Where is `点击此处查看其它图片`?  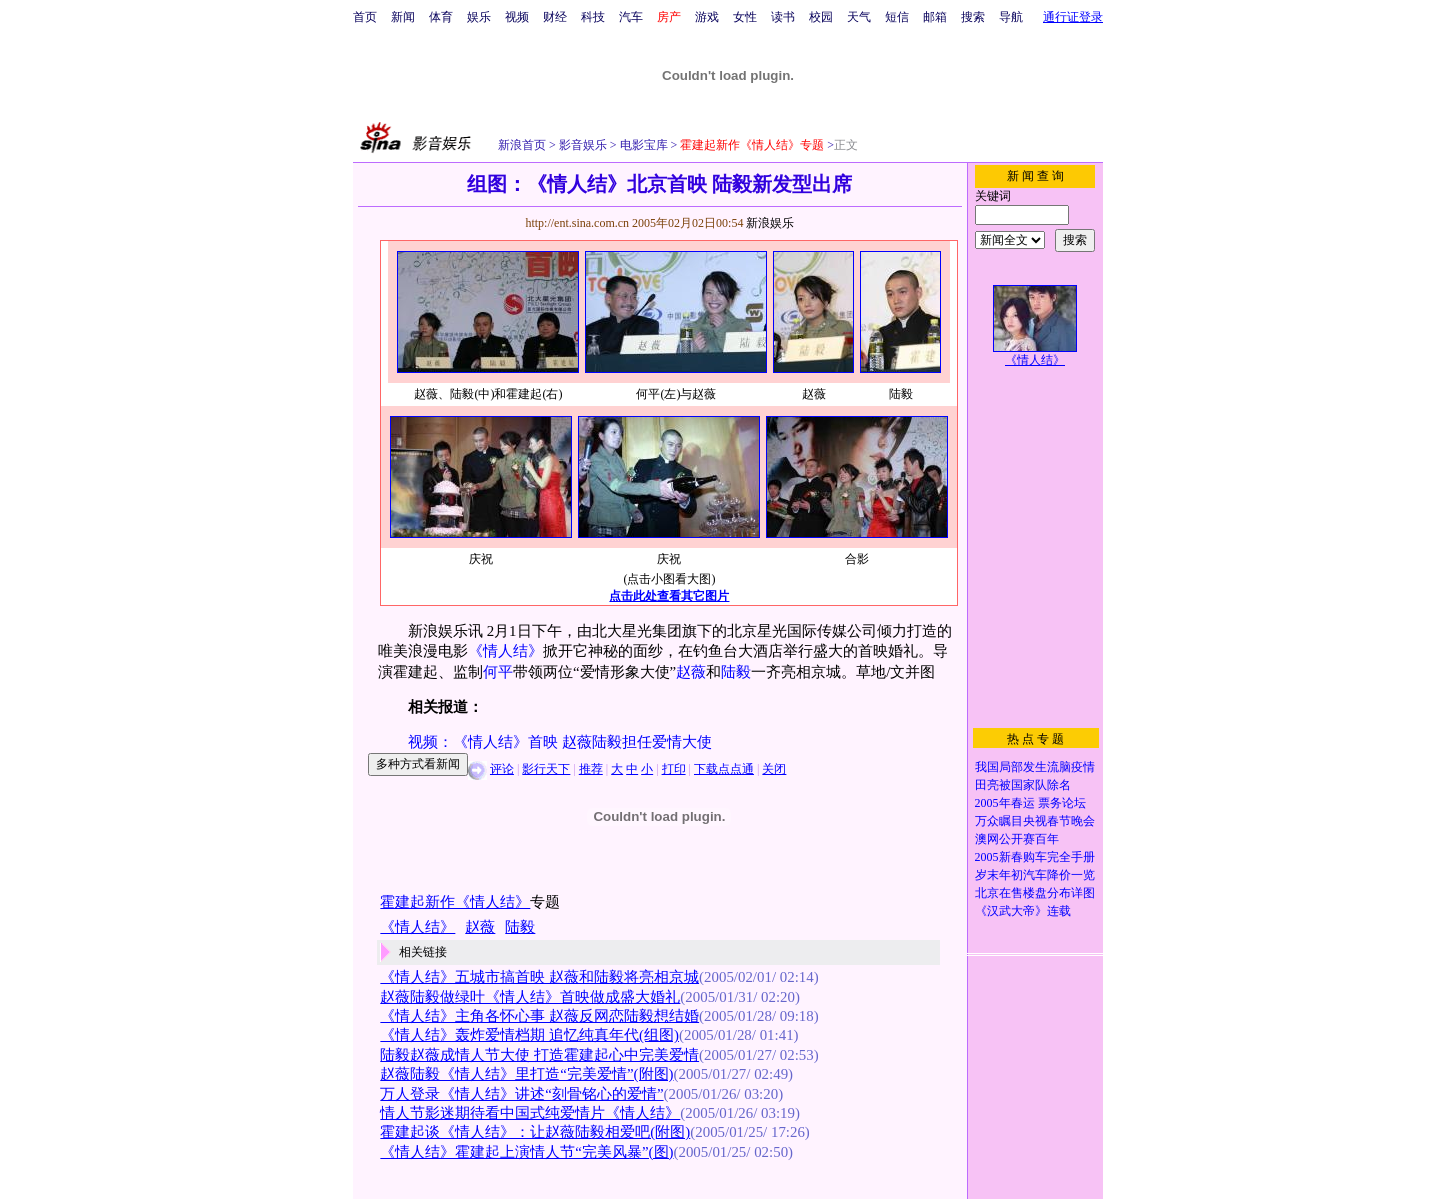
点击此处查看其它图片 is located at coordinates (669, 596).